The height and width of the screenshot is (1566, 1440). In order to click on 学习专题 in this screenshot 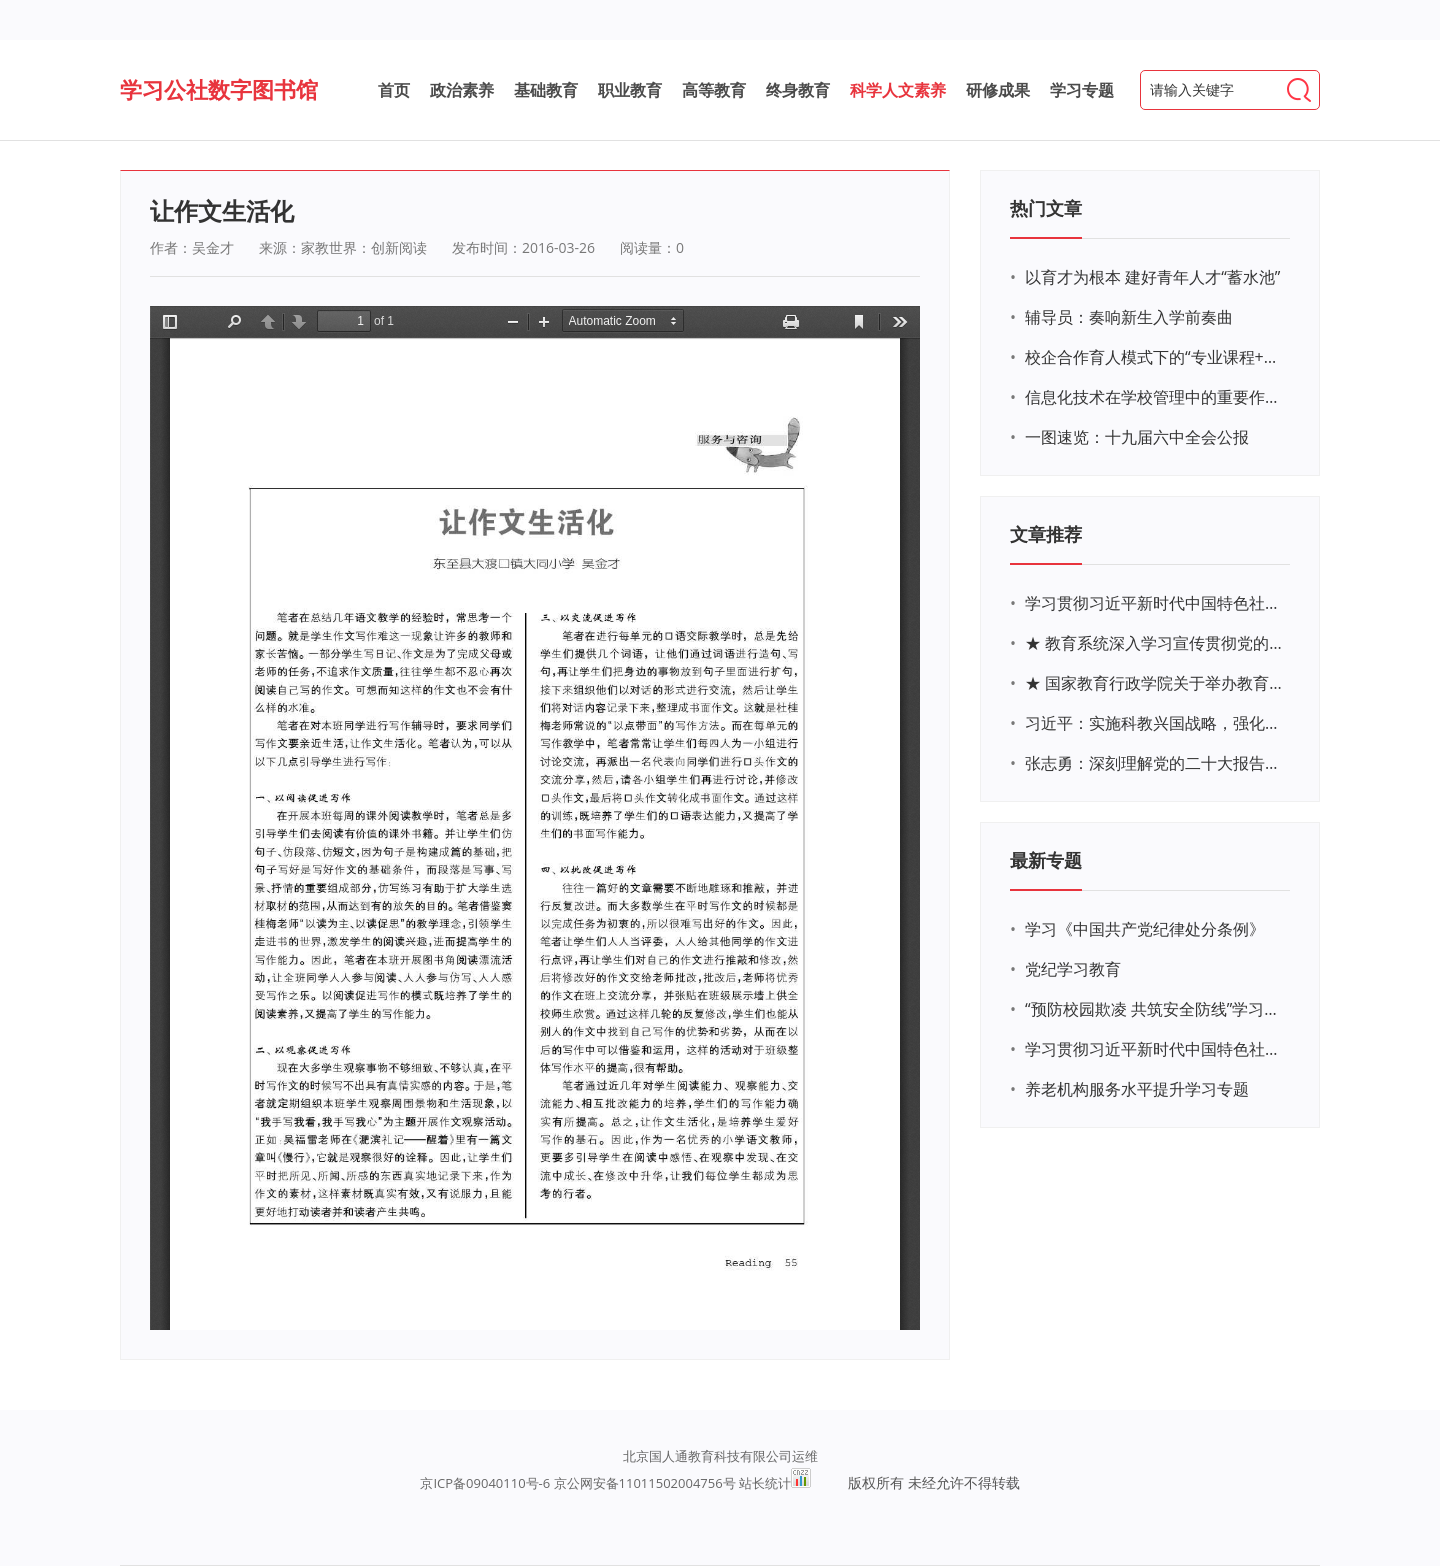, I will do `click(1082, 90)`.